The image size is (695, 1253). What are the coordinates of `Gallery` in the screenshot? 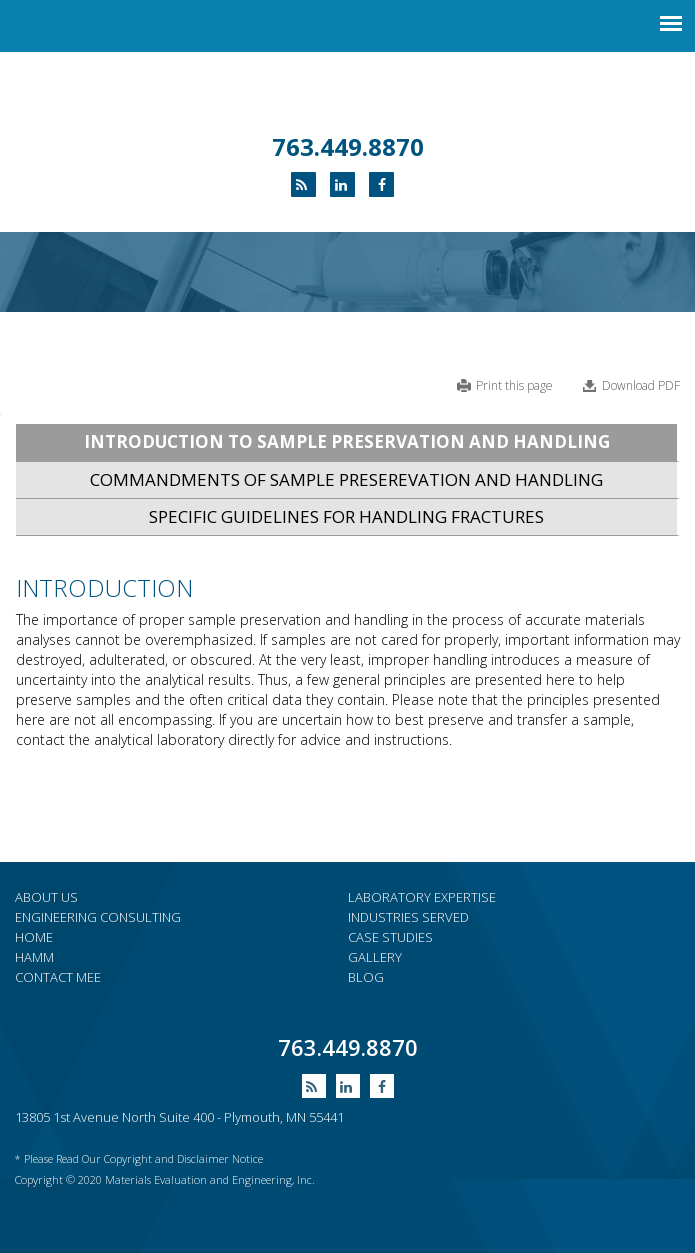 It's located at (375, 957).